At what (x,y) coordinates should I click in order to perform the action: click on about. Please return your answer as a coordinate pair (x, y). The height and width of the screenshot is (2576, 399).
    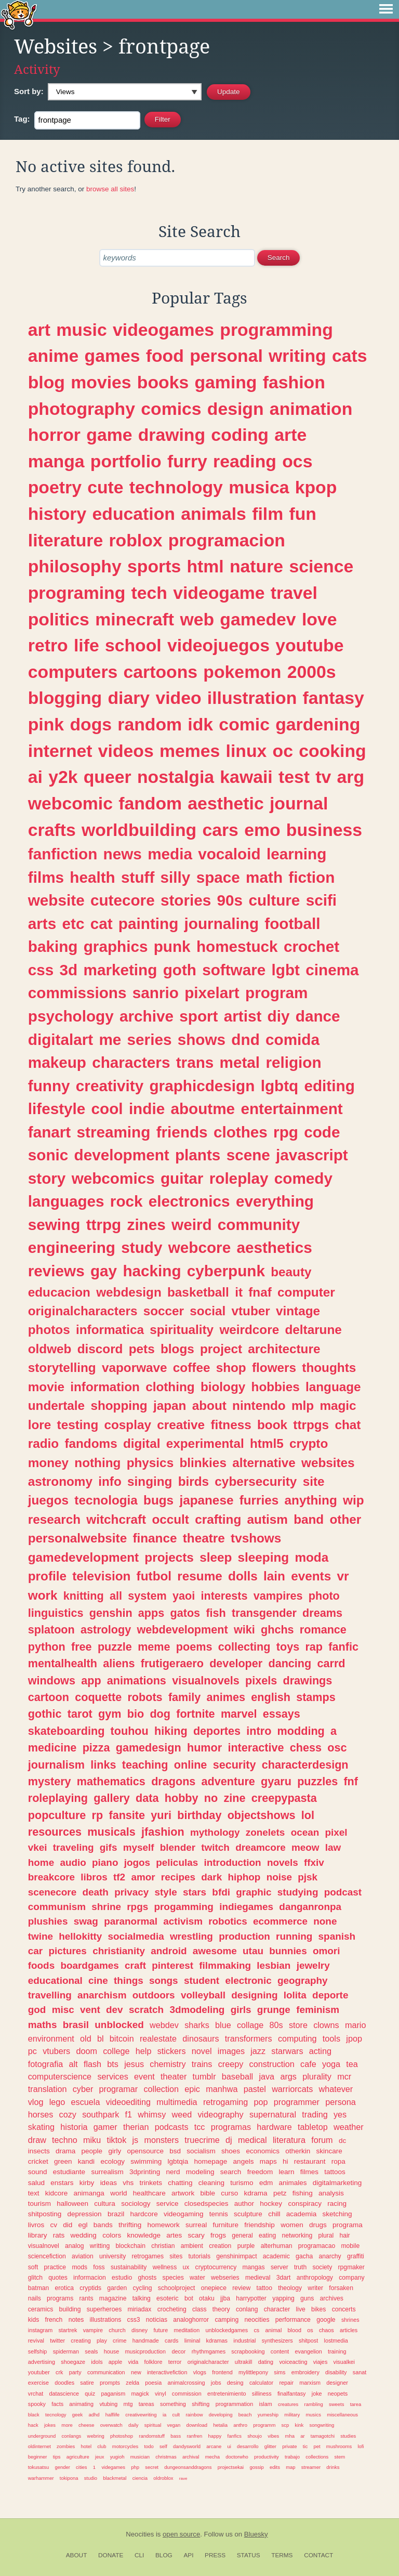
    Looking at the image, I should click on (209, 1405).